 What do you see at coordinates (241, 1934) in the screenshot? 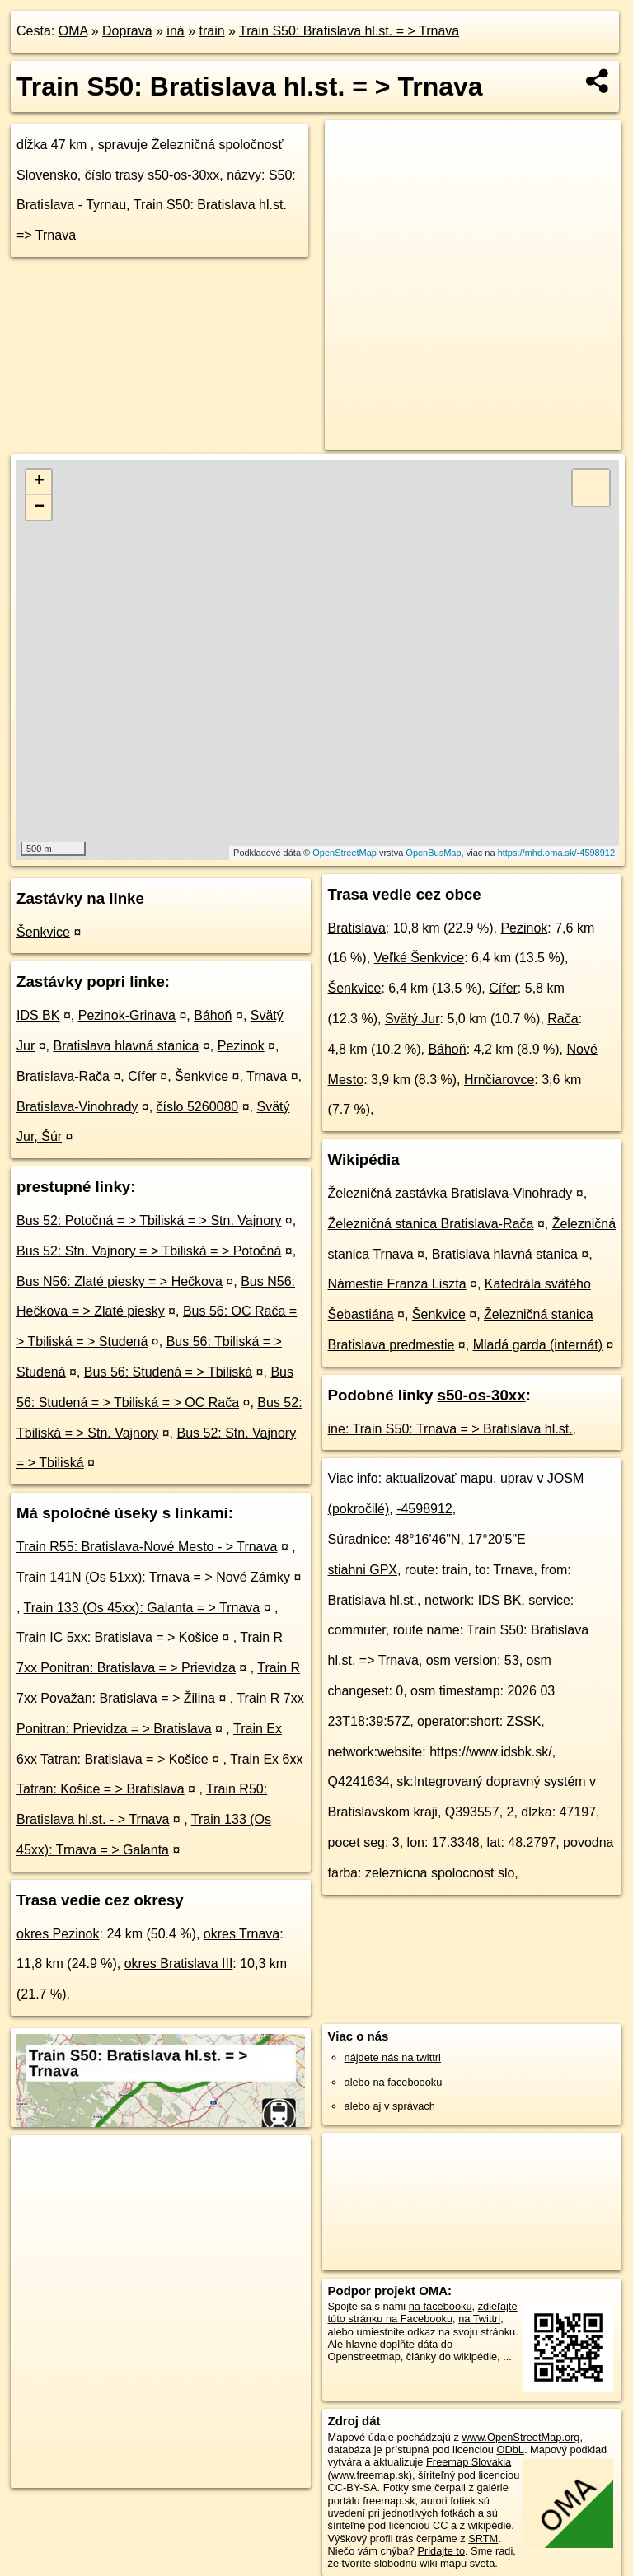
I see `okres Trnava` at bounding box center [241, 1934].